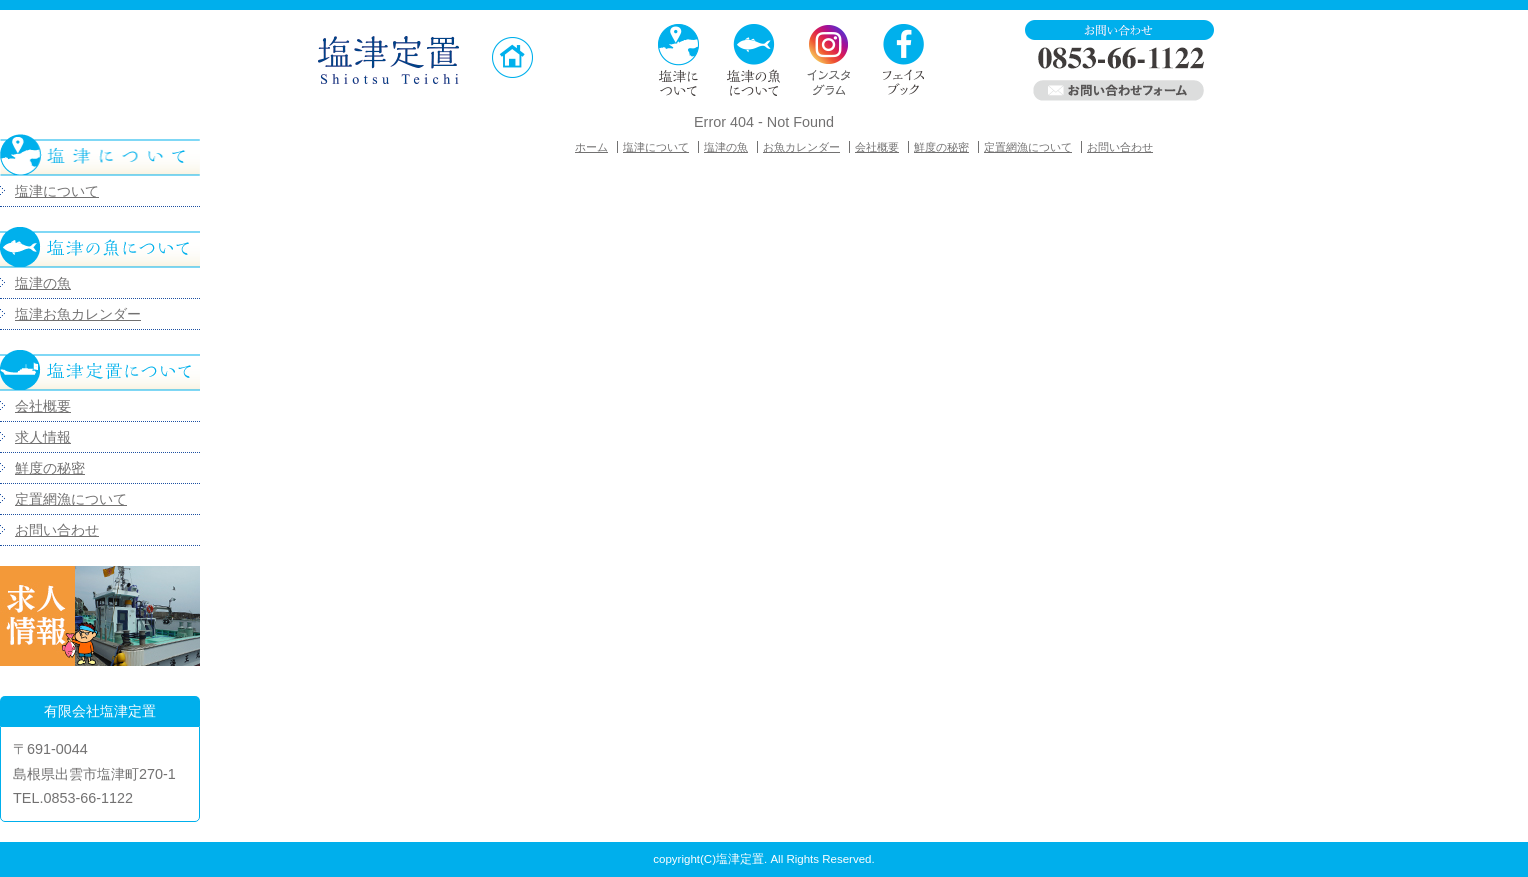 Image resolution: width=1528 pixels, height=877 pixels. I want to click on 鮮度の秘密, so click(50, 468).